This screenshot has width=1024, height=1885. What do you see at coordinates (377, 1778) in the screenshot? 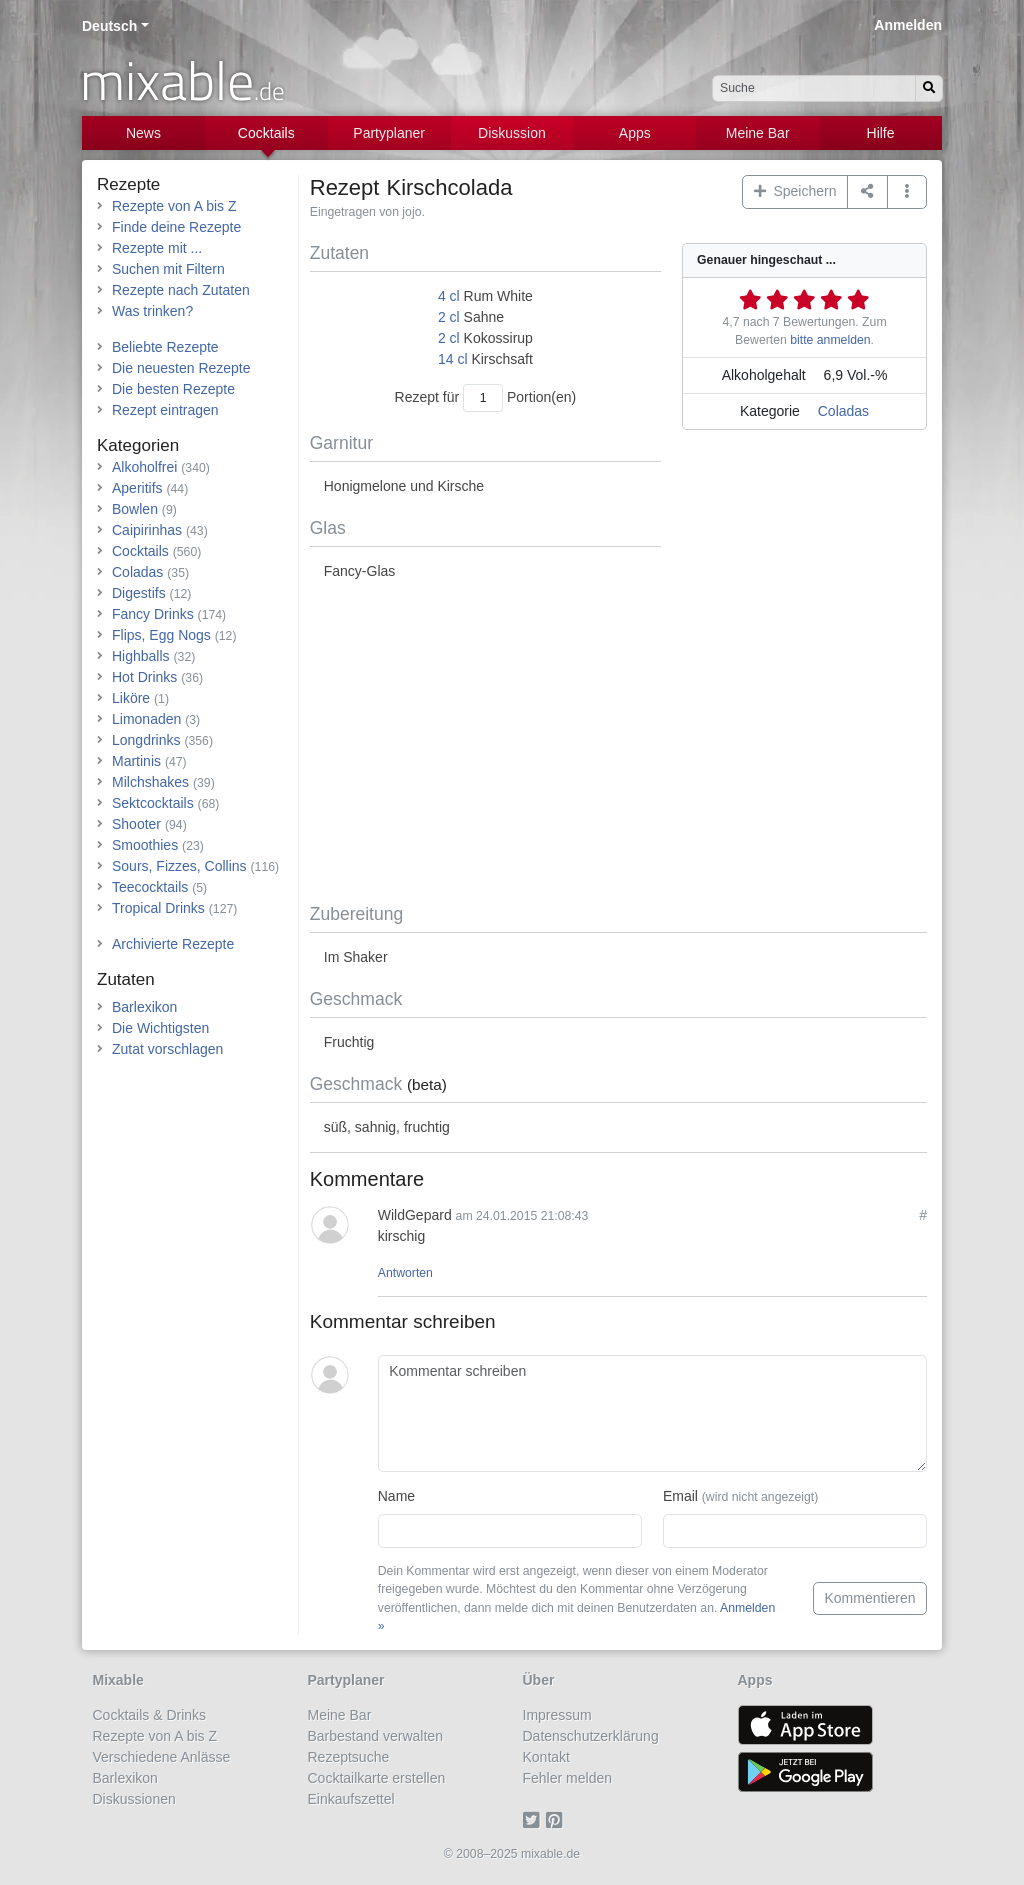
I see `Cocktailkarte erstellen` at bounding box center [377, 1778].